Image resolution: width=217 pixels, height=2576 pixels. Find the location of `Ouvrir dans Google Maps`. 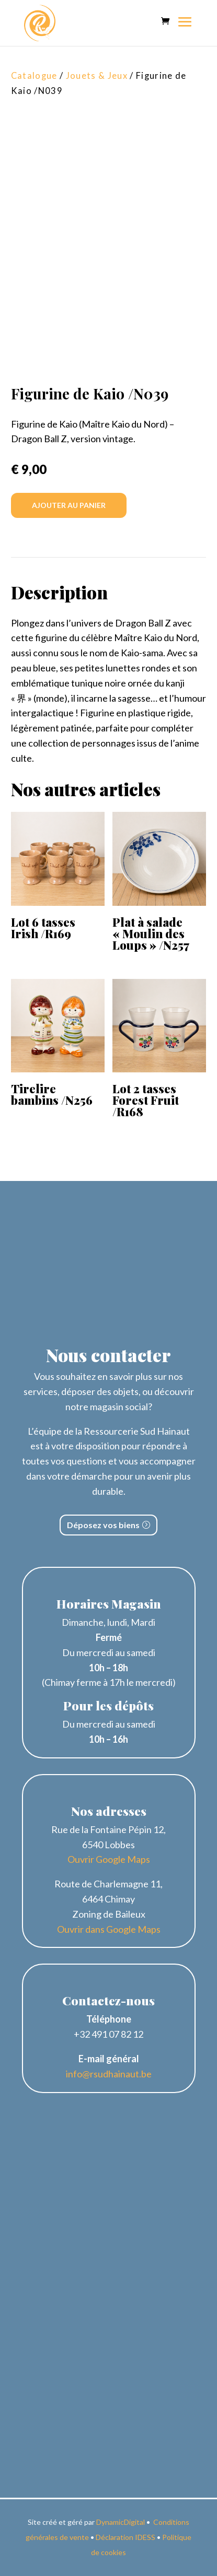

Ouvrir dans Google Maps is located at coordinates (109, 1929).